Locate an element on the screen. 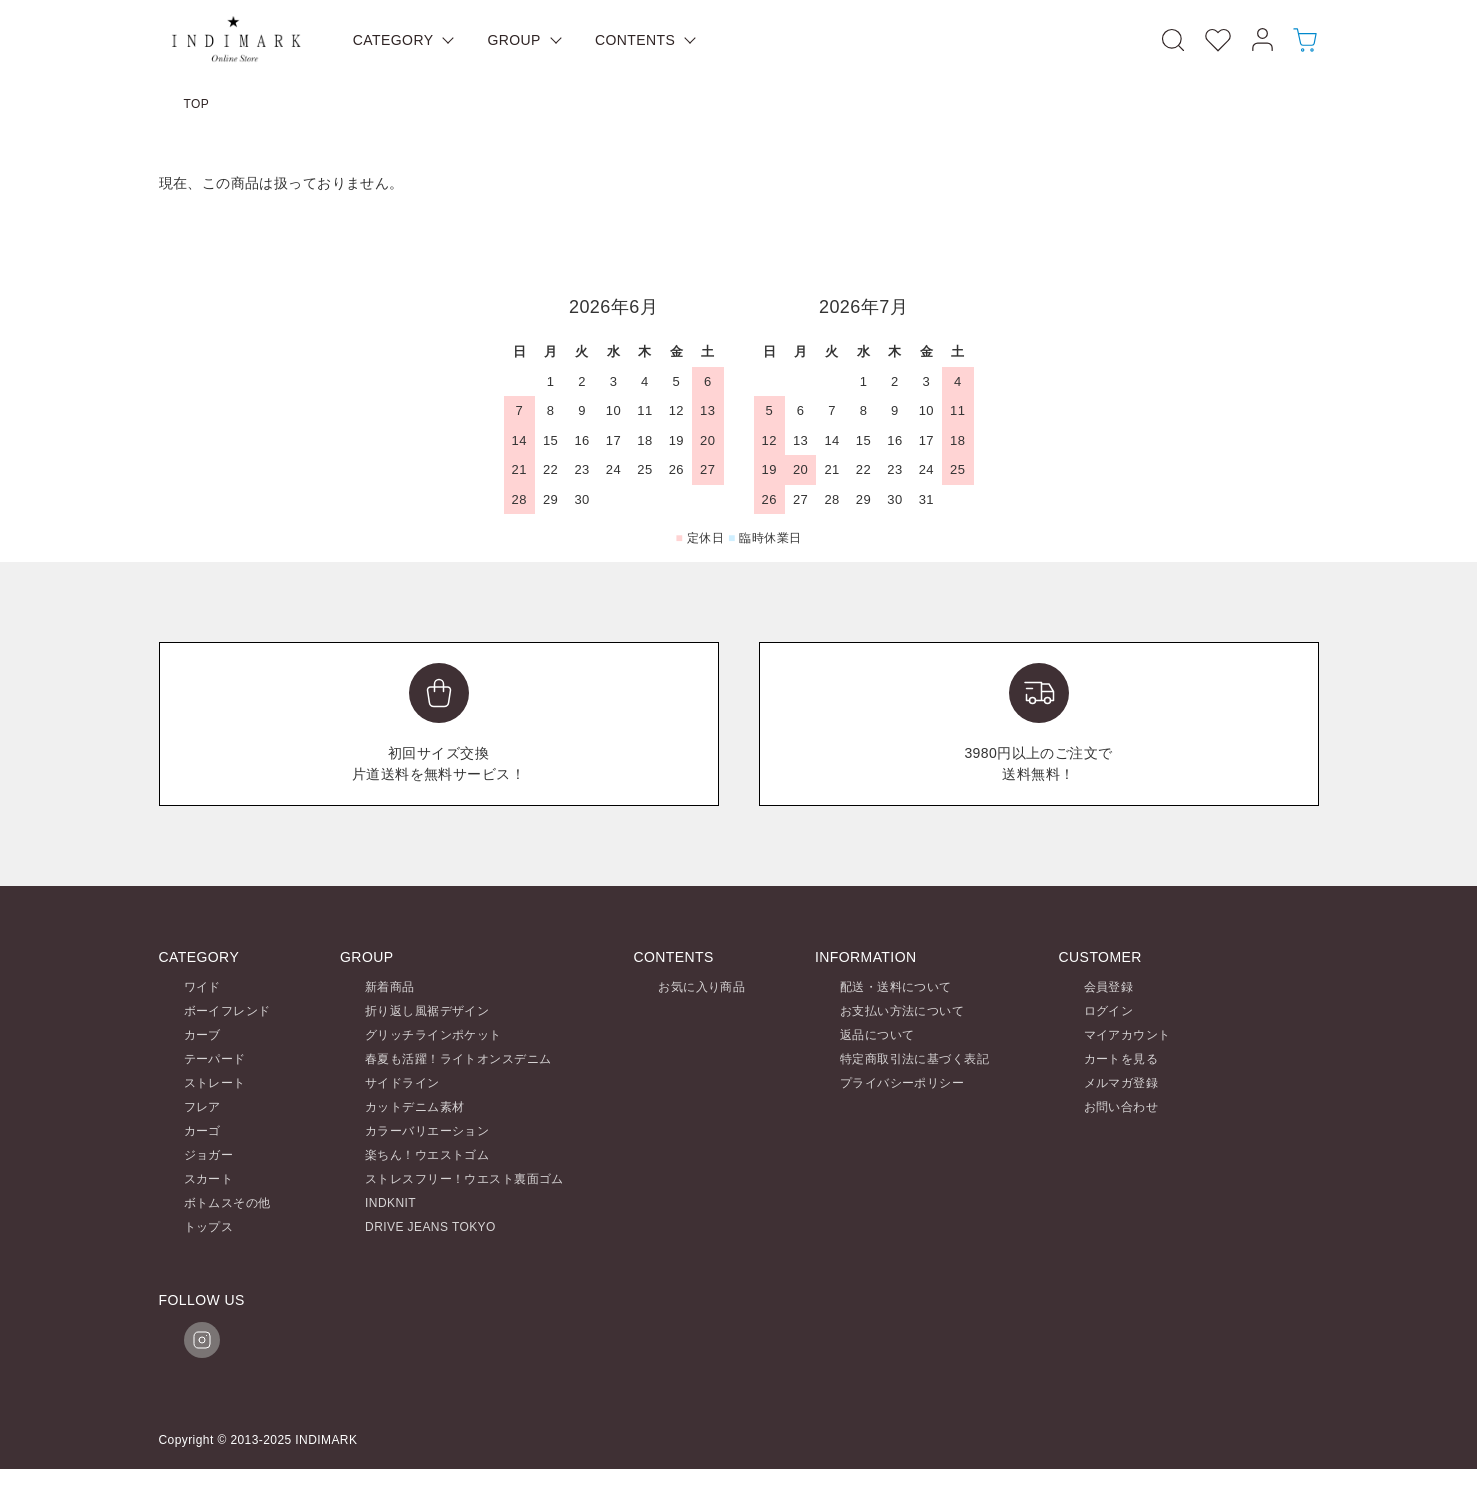  メルマガ登録 is located at coordinates (1121, 1083).